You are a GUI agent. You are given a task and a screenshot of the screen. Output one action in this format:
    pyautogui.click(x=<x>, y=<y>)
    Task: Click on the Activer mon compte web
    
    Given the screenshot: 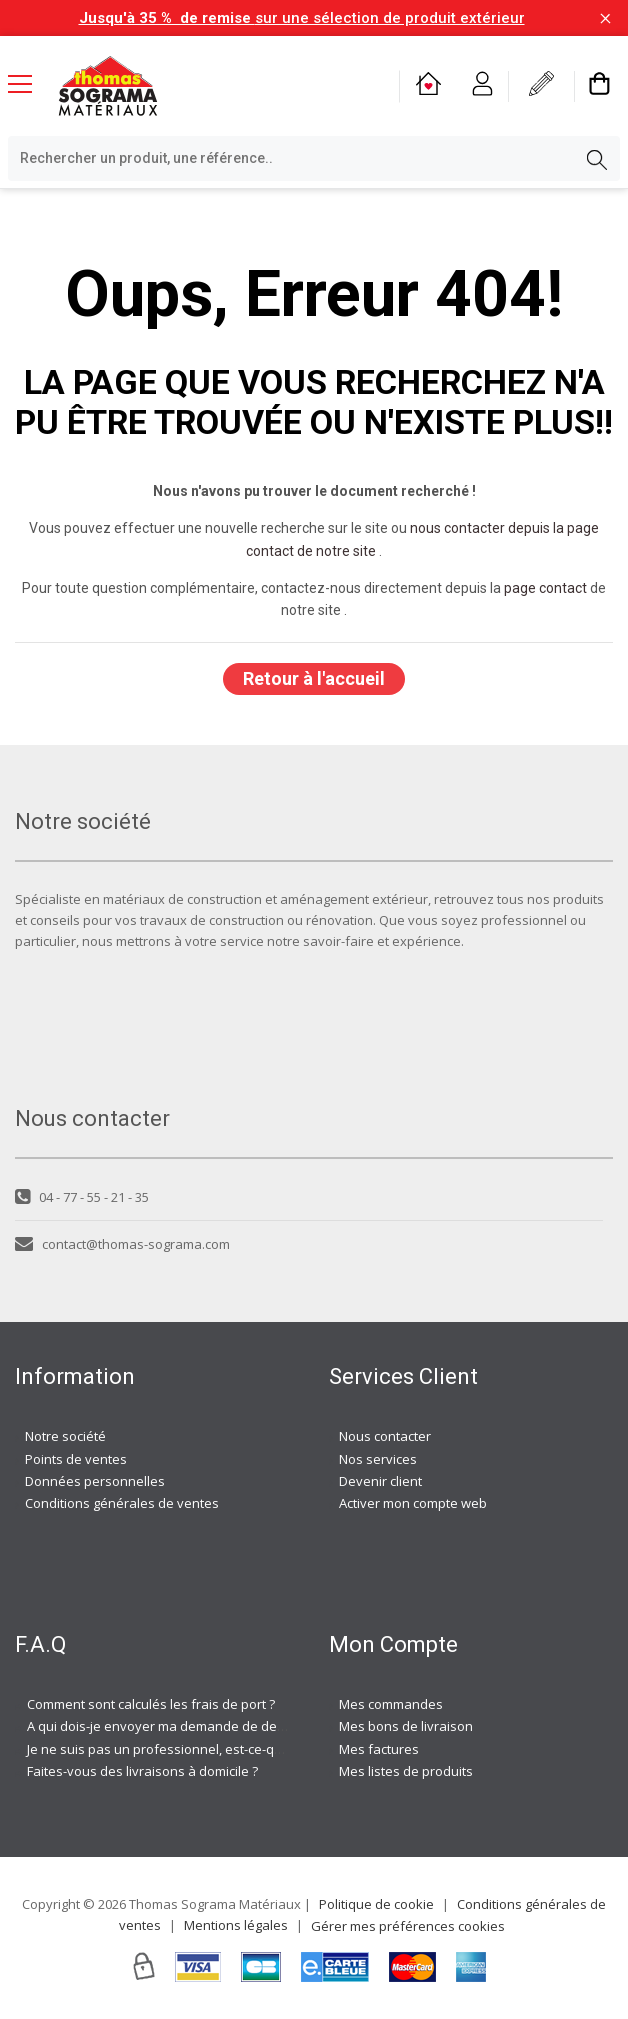 What is the action you would take?
    pyautogui.click(x=413, y=1503)
    